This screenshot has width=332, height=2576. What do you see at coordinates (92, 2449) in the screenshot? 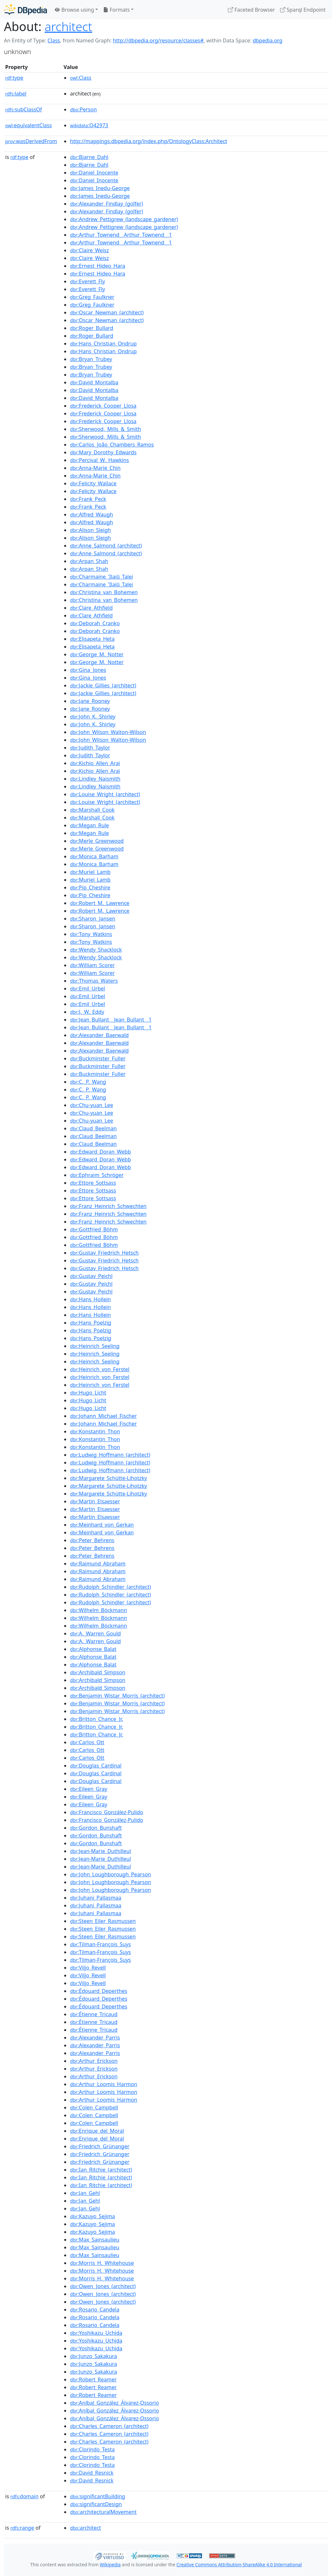
I see `:Clorindo_Testa` at bounding box center [92, 2449].